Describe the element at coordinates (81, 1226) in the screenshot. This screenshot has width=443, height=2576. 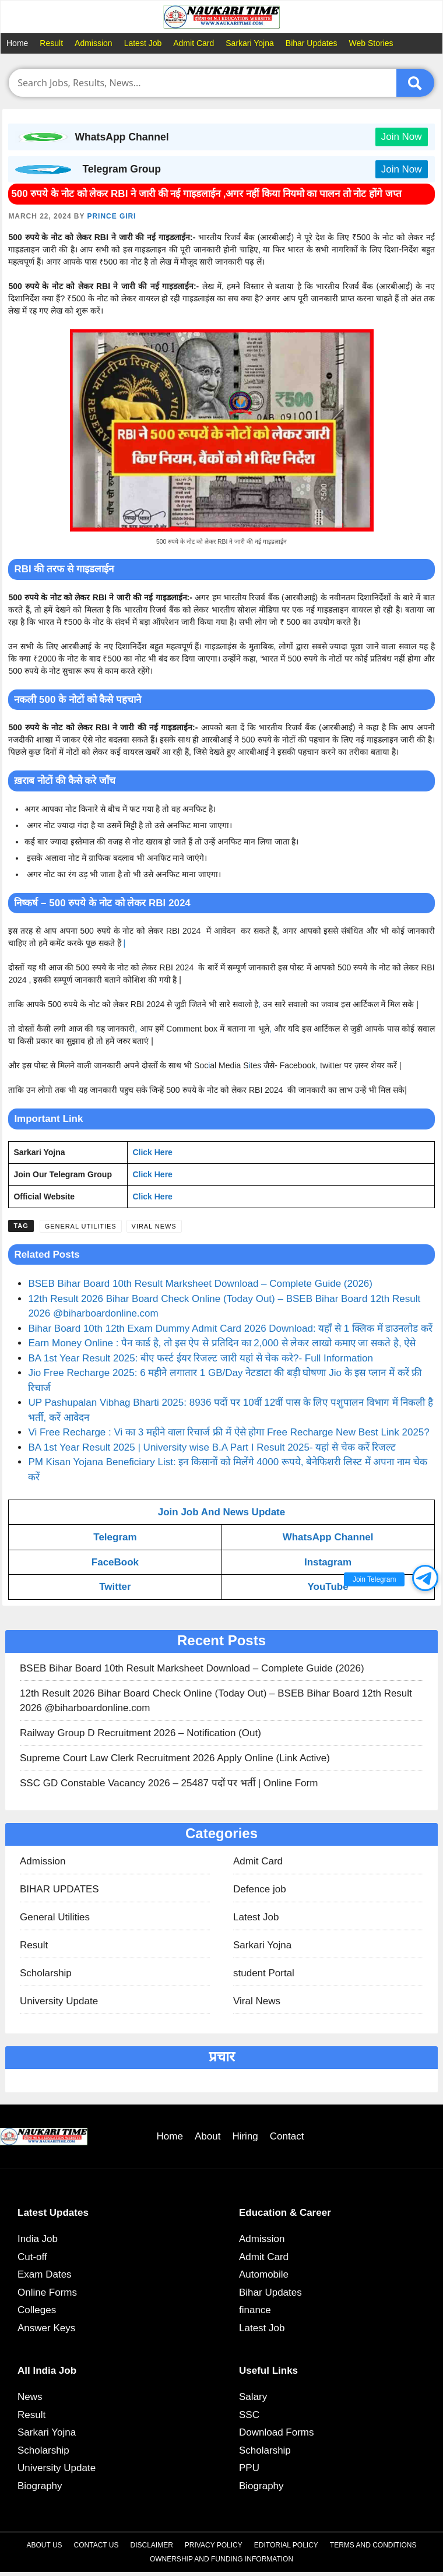
I see `General Utilities` at that location.